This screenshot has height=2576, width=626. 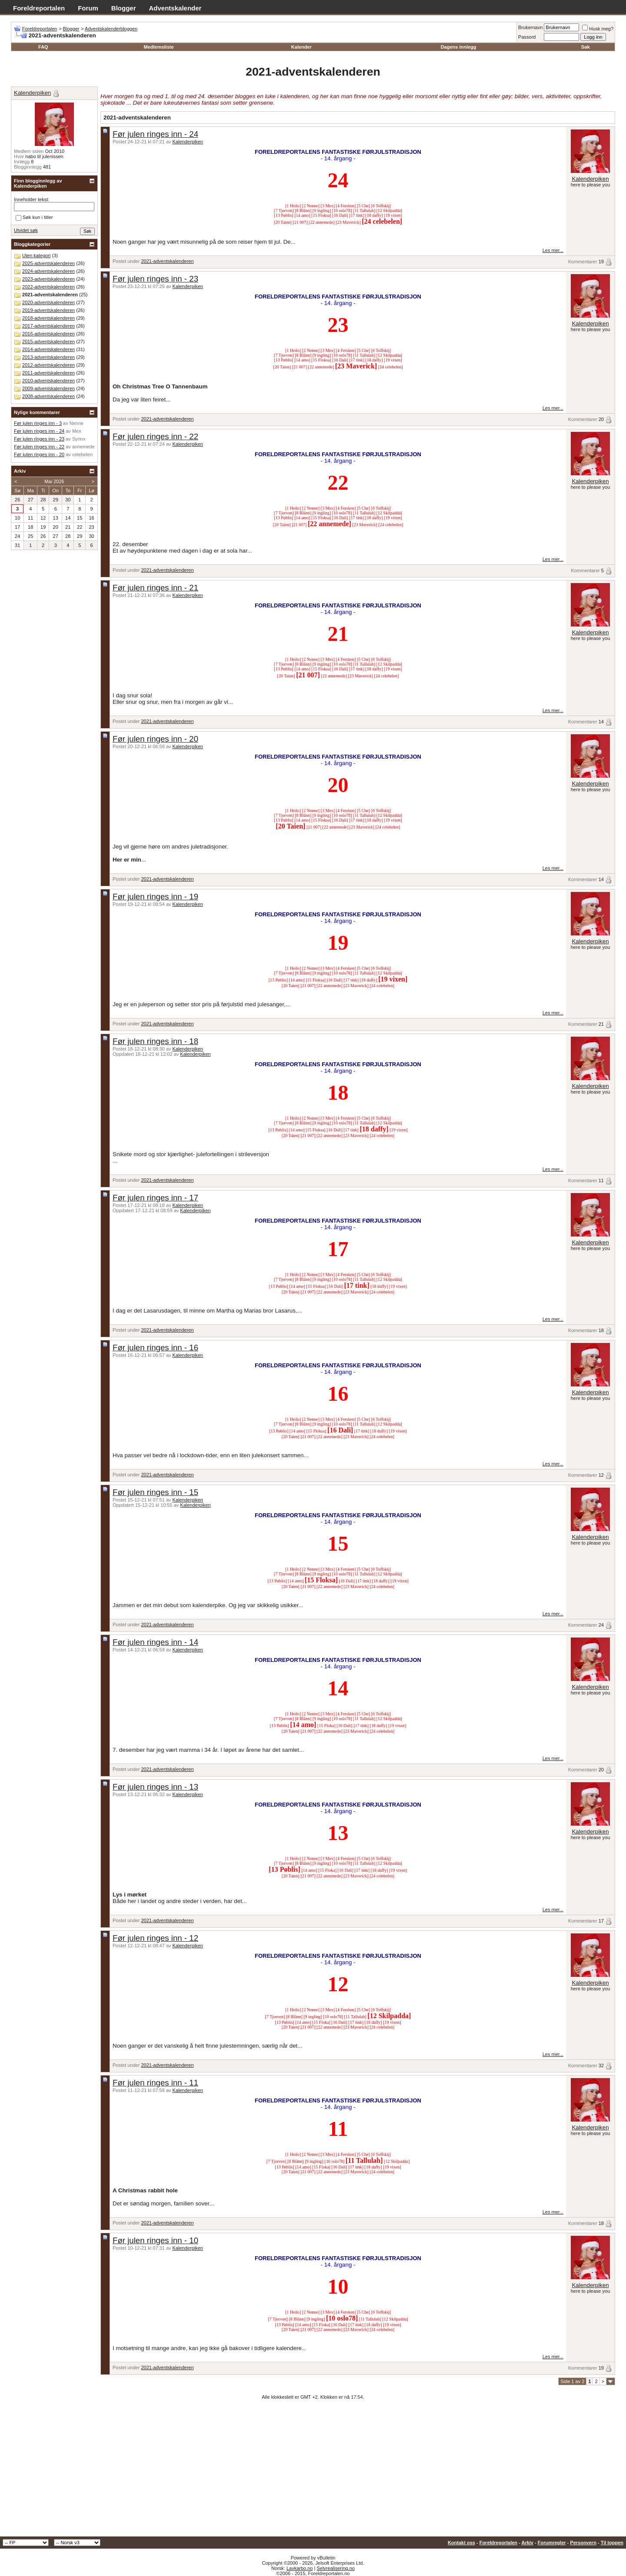 What do you see at coordinates (175, 8) in the screenshot?
I see `Adventskalender` at bounding box center [175, 8].